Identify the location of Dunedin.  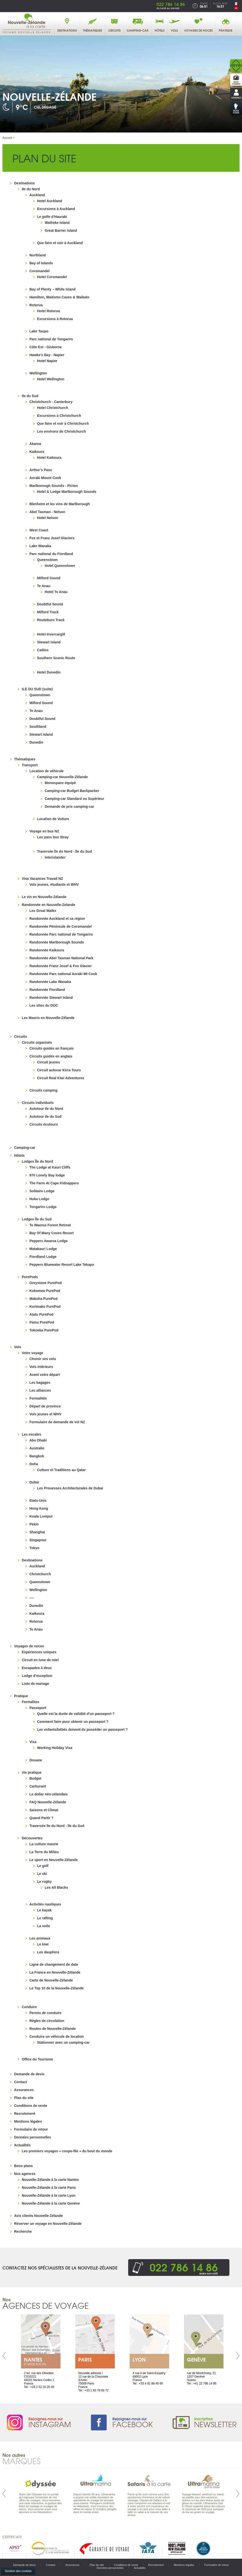
(36, 742).